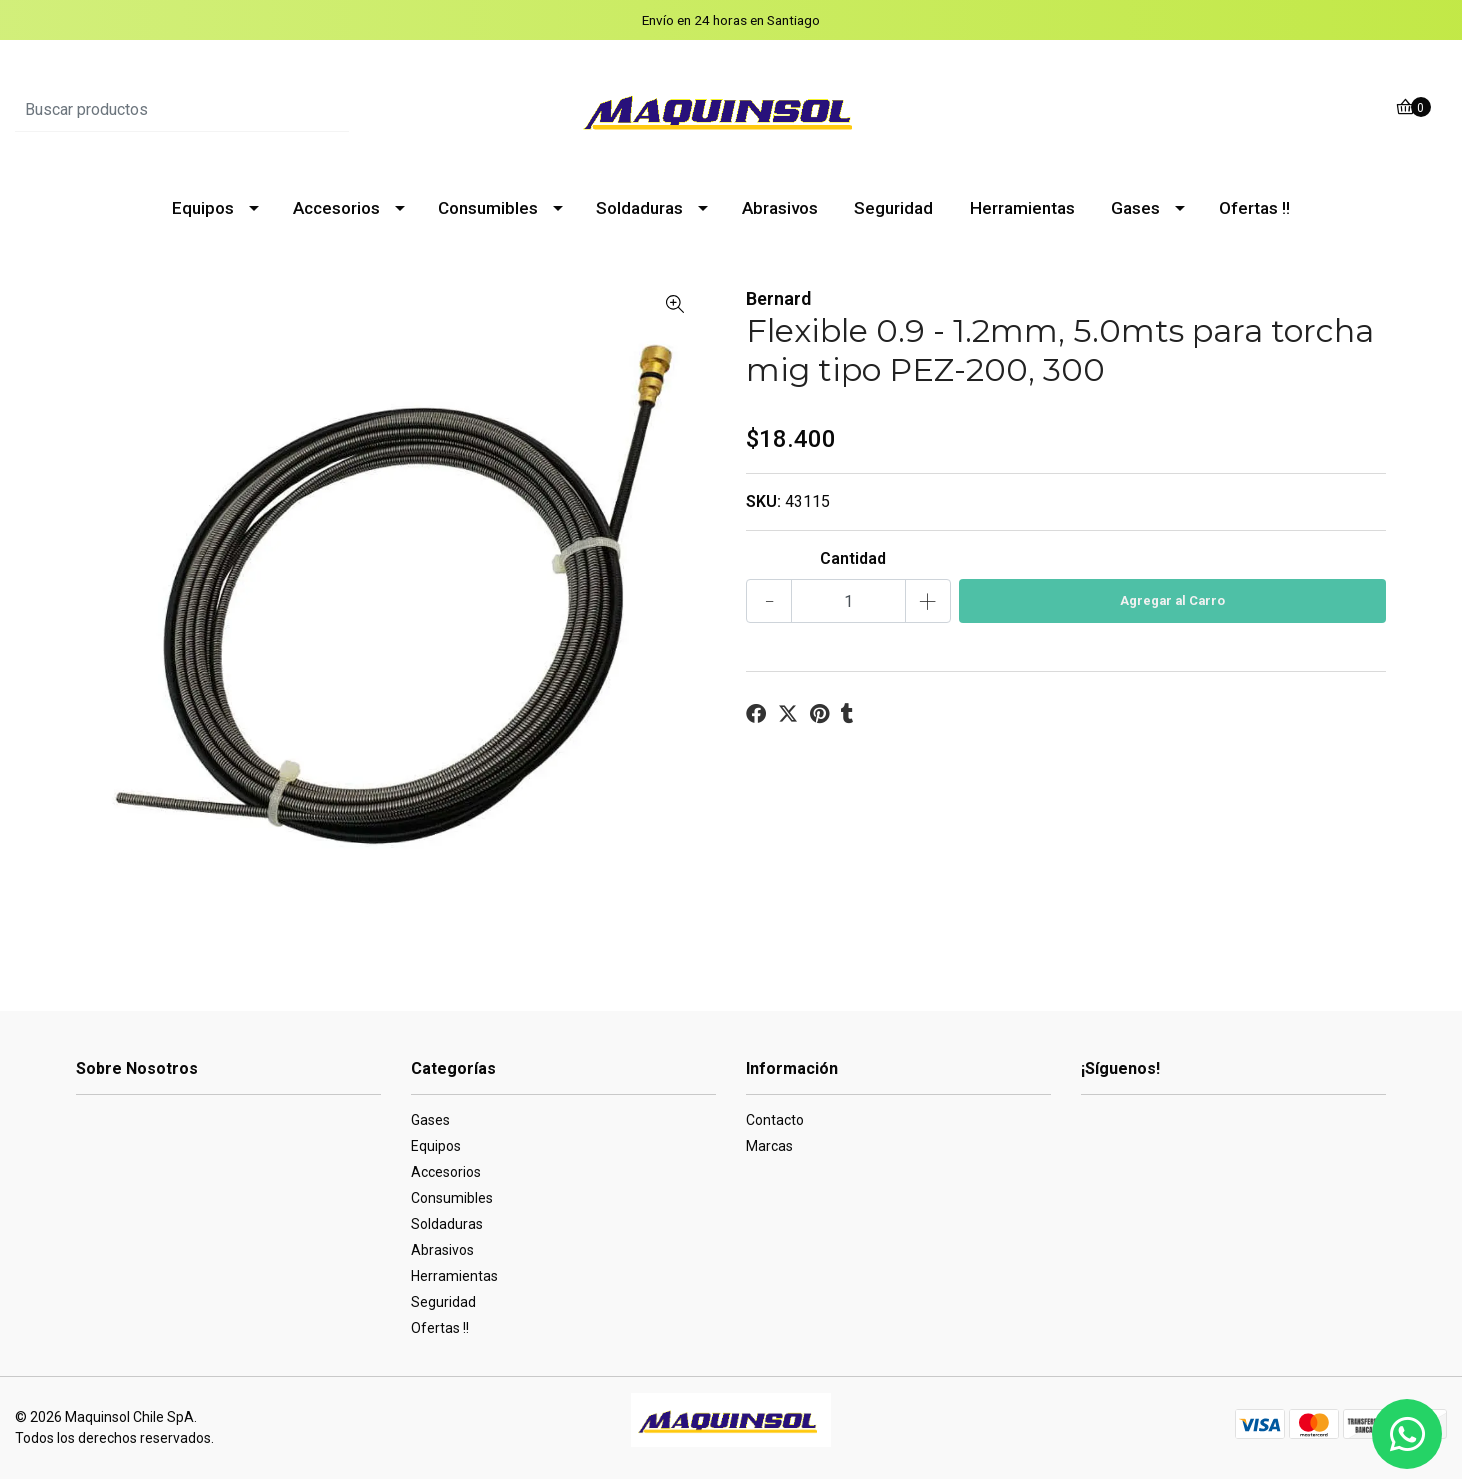  Describe the element at coordinates (763, 501) in the screenshot. I see `SKU:` at that location.